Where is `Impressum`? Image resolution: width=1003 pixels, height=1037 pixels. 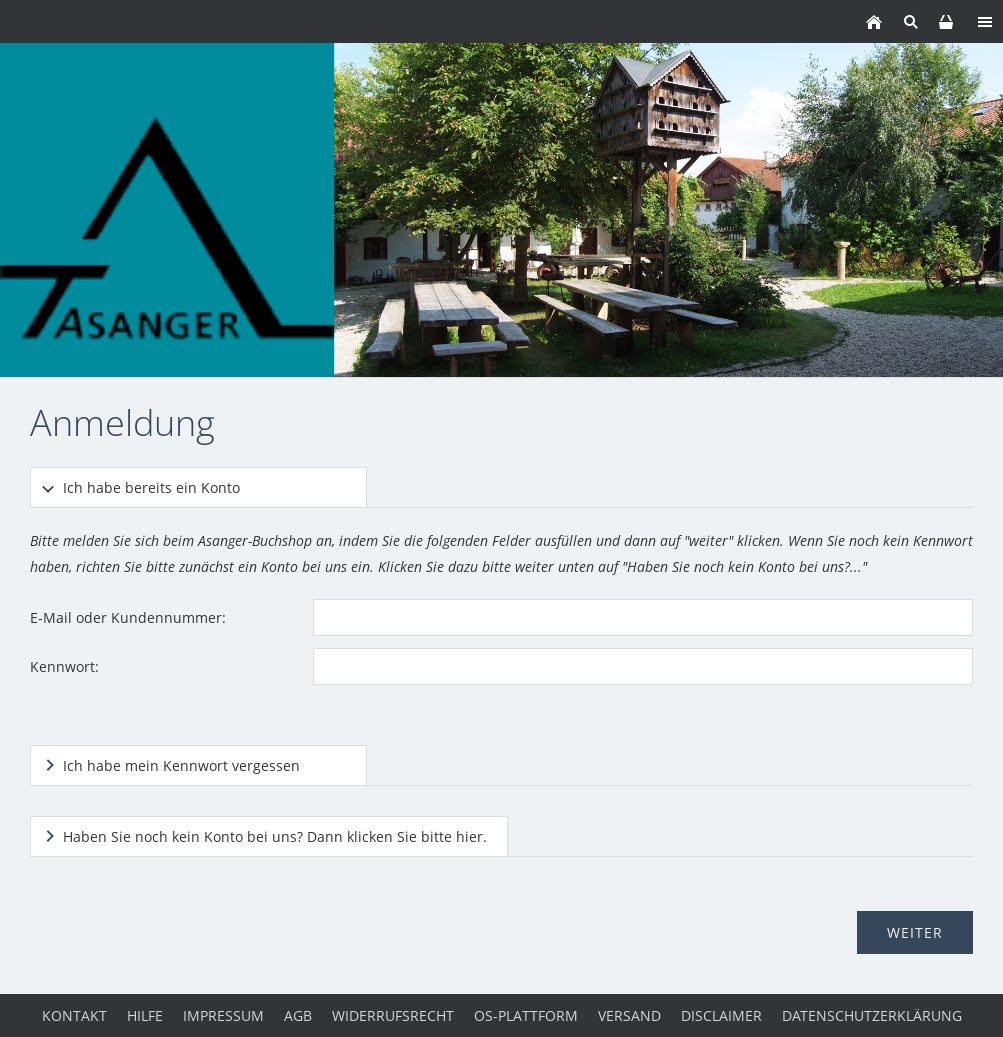 Impressum is located at coordinates (223, 1015).